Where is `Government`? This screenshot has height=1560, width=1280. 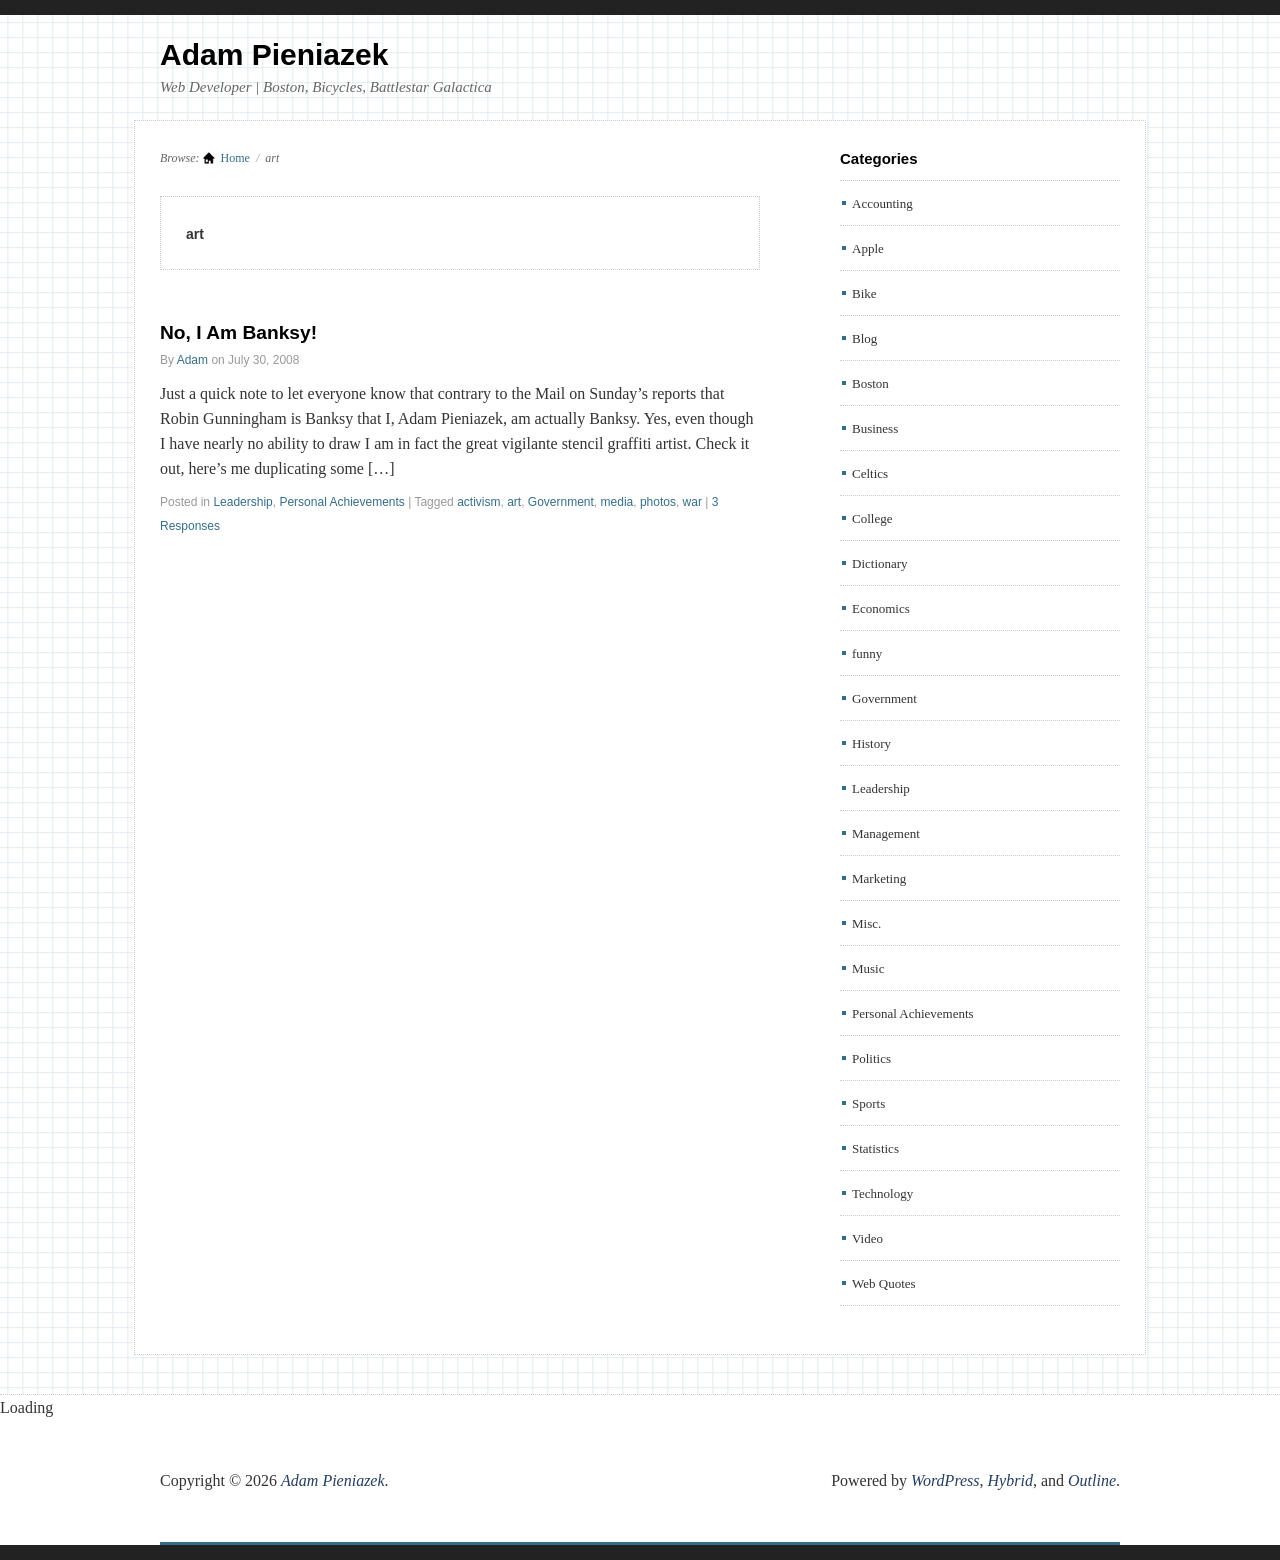
Government is located at coordinates (561, 502).